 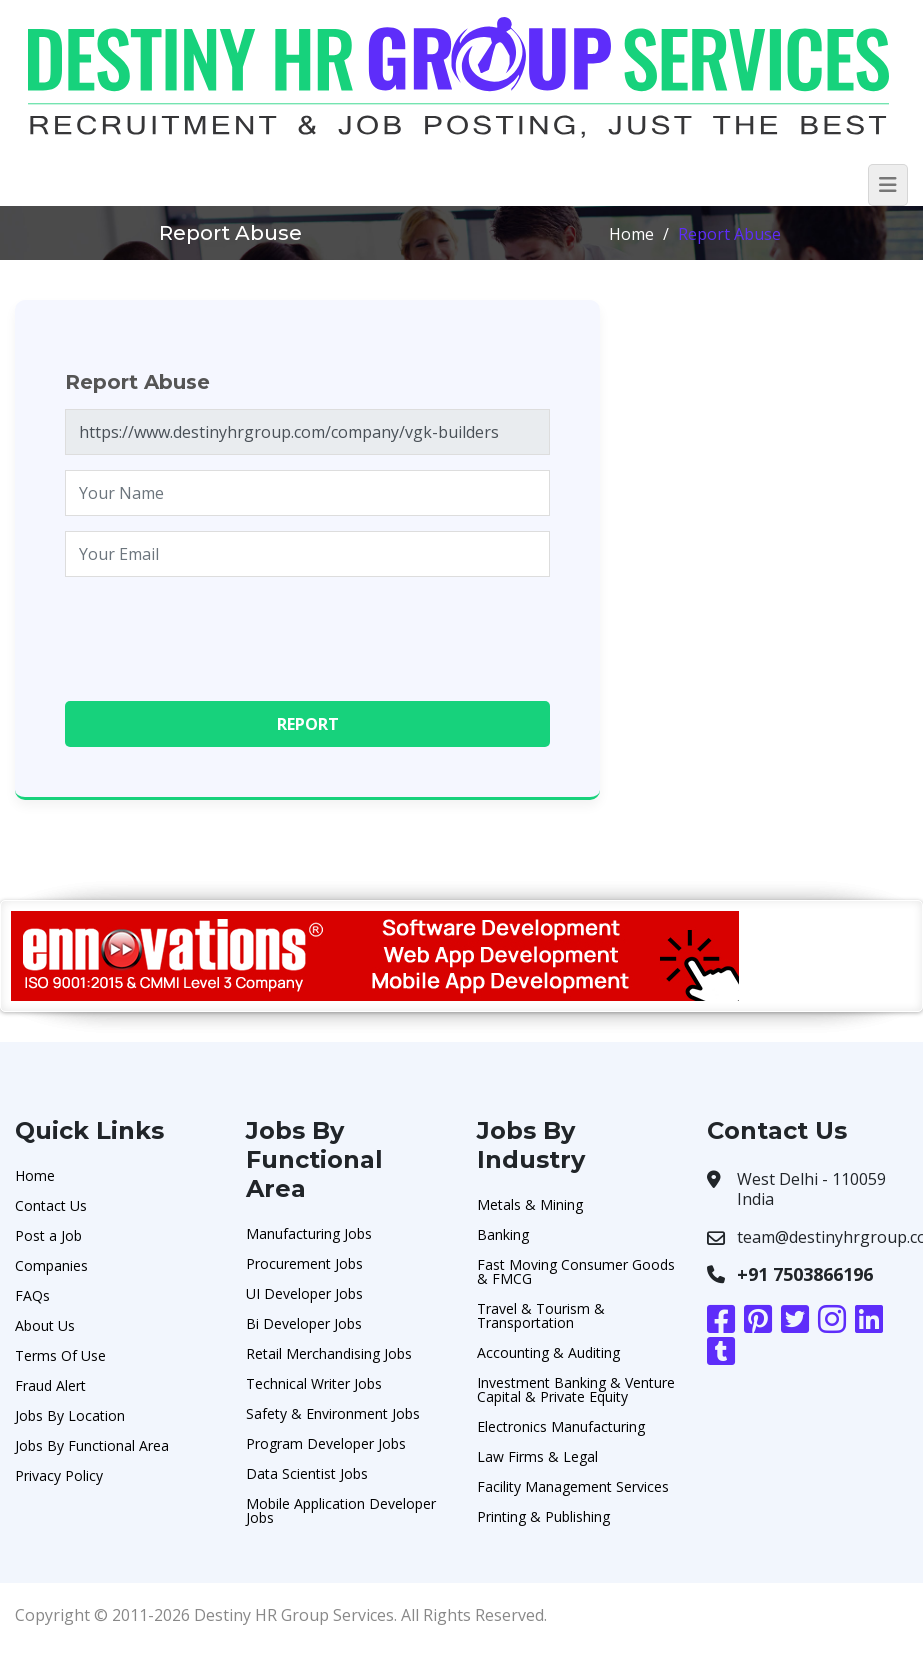 What do you see at coordinates (888, 185) in the screenshot?
I see `[Toggle navigation]` at bounding box center [888, 185].